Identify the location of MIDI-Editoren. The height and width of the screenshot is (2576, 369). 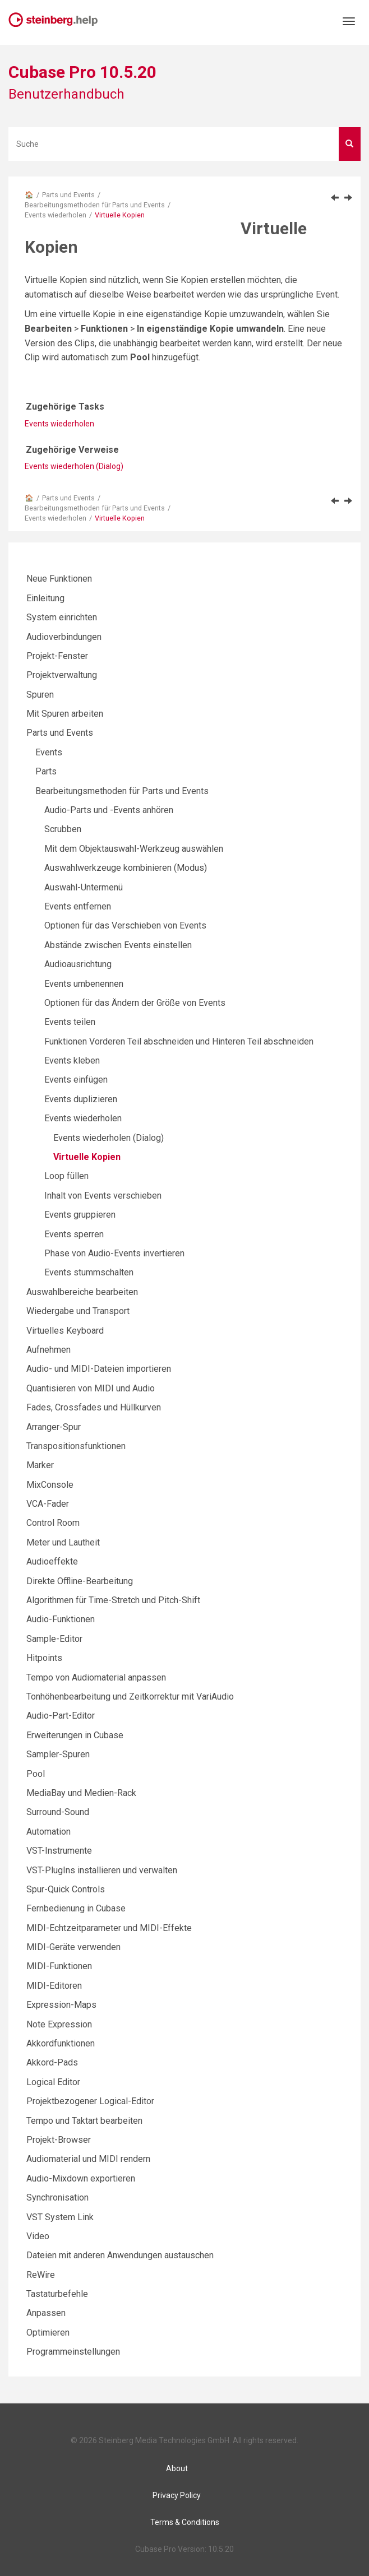
(54, 1985).